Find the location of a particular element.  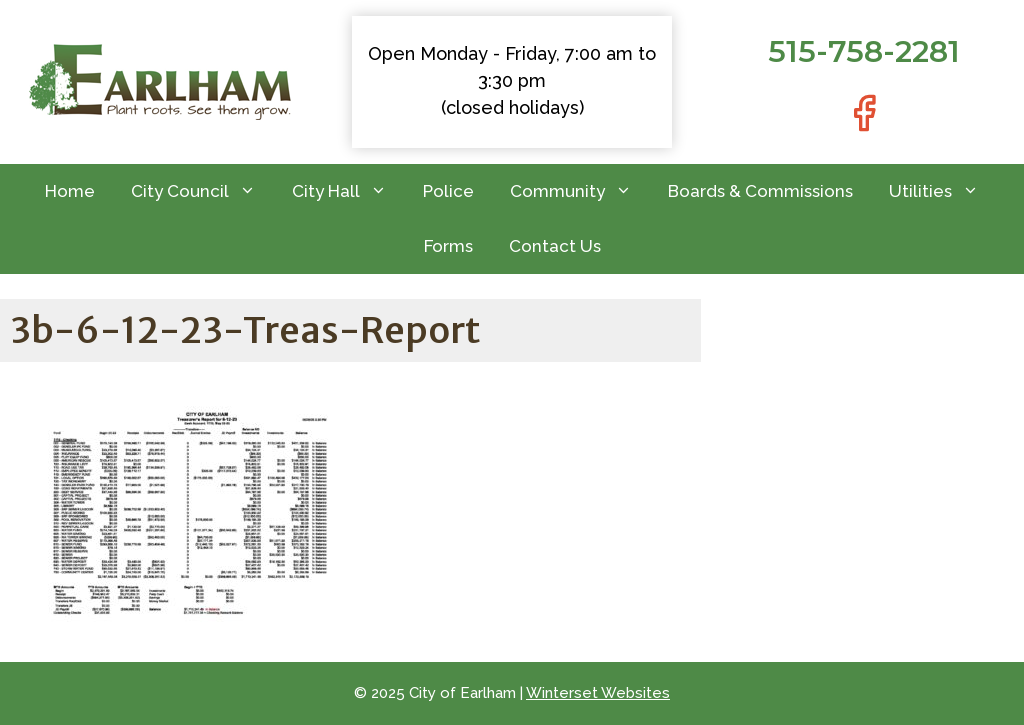

Forms is located at coordinates (448, 246).